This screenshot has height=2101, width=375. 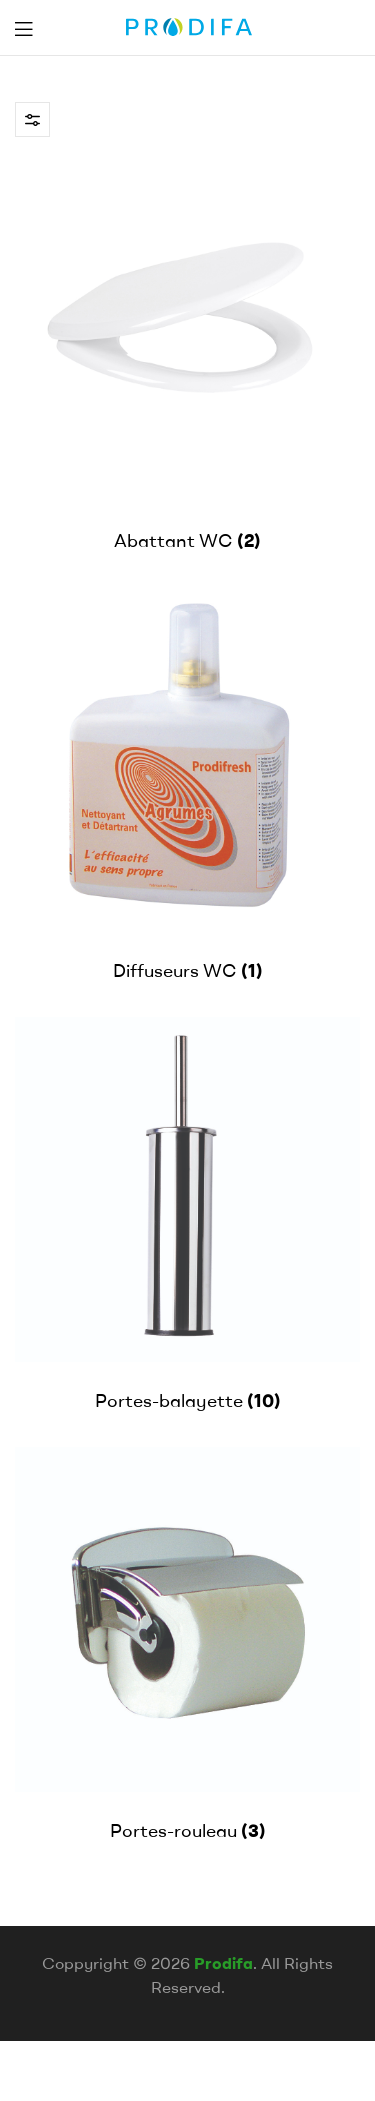 What do you see at coordinates (223, 1963) in the screenshot?
I see `Prodifa` at bounding box center [223, 1963].